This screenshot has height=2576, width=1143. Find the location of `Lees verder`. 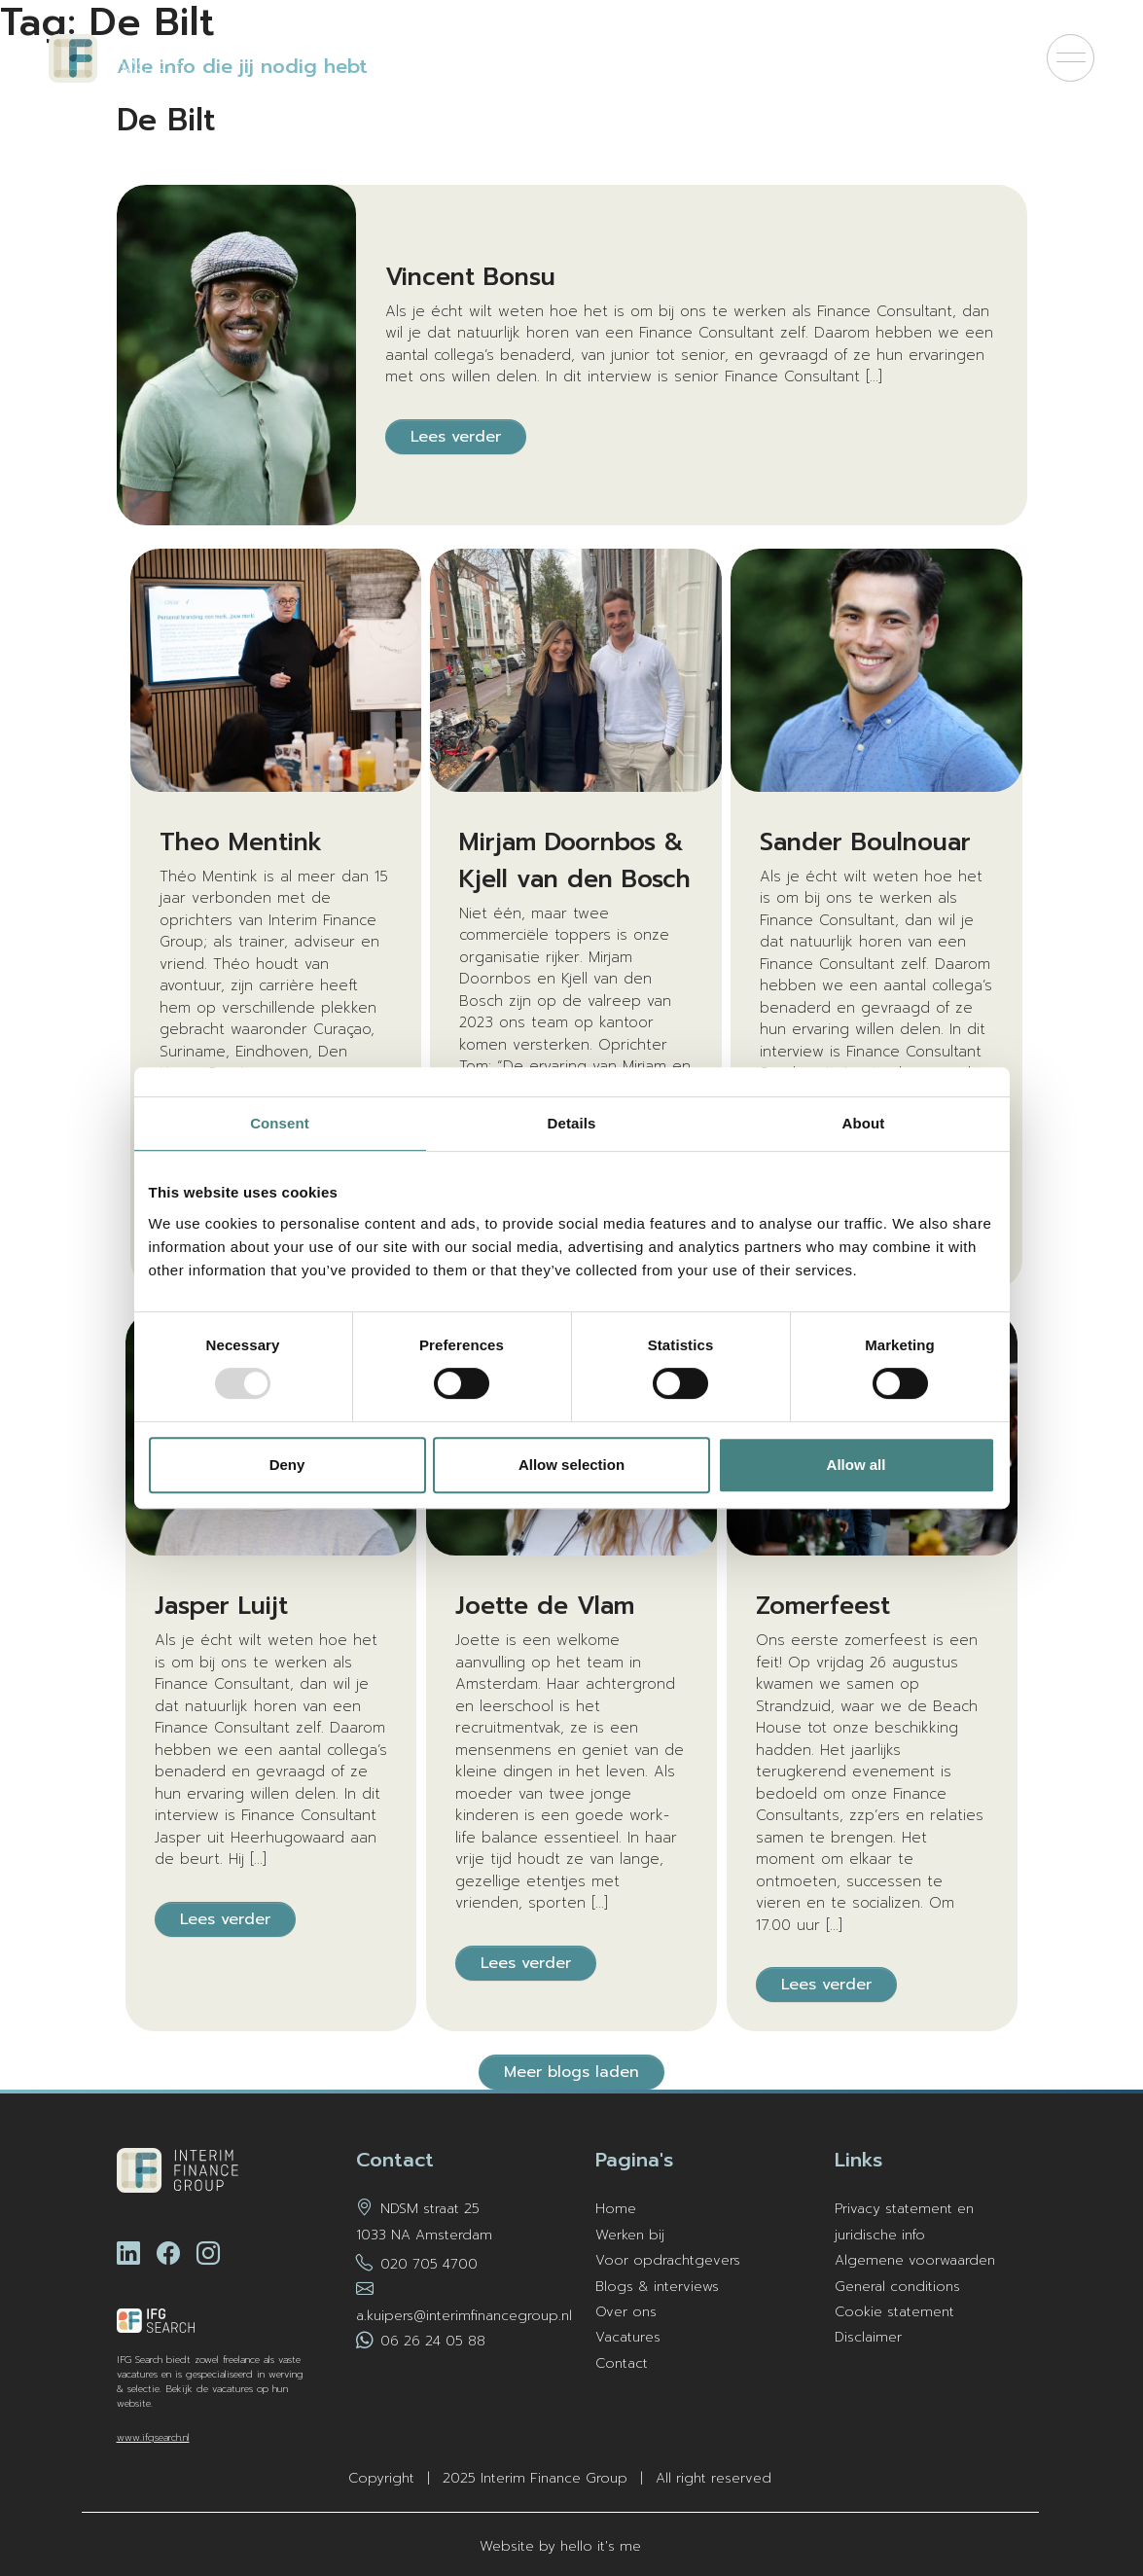

Lees verder is located at coordinates (456, 436).